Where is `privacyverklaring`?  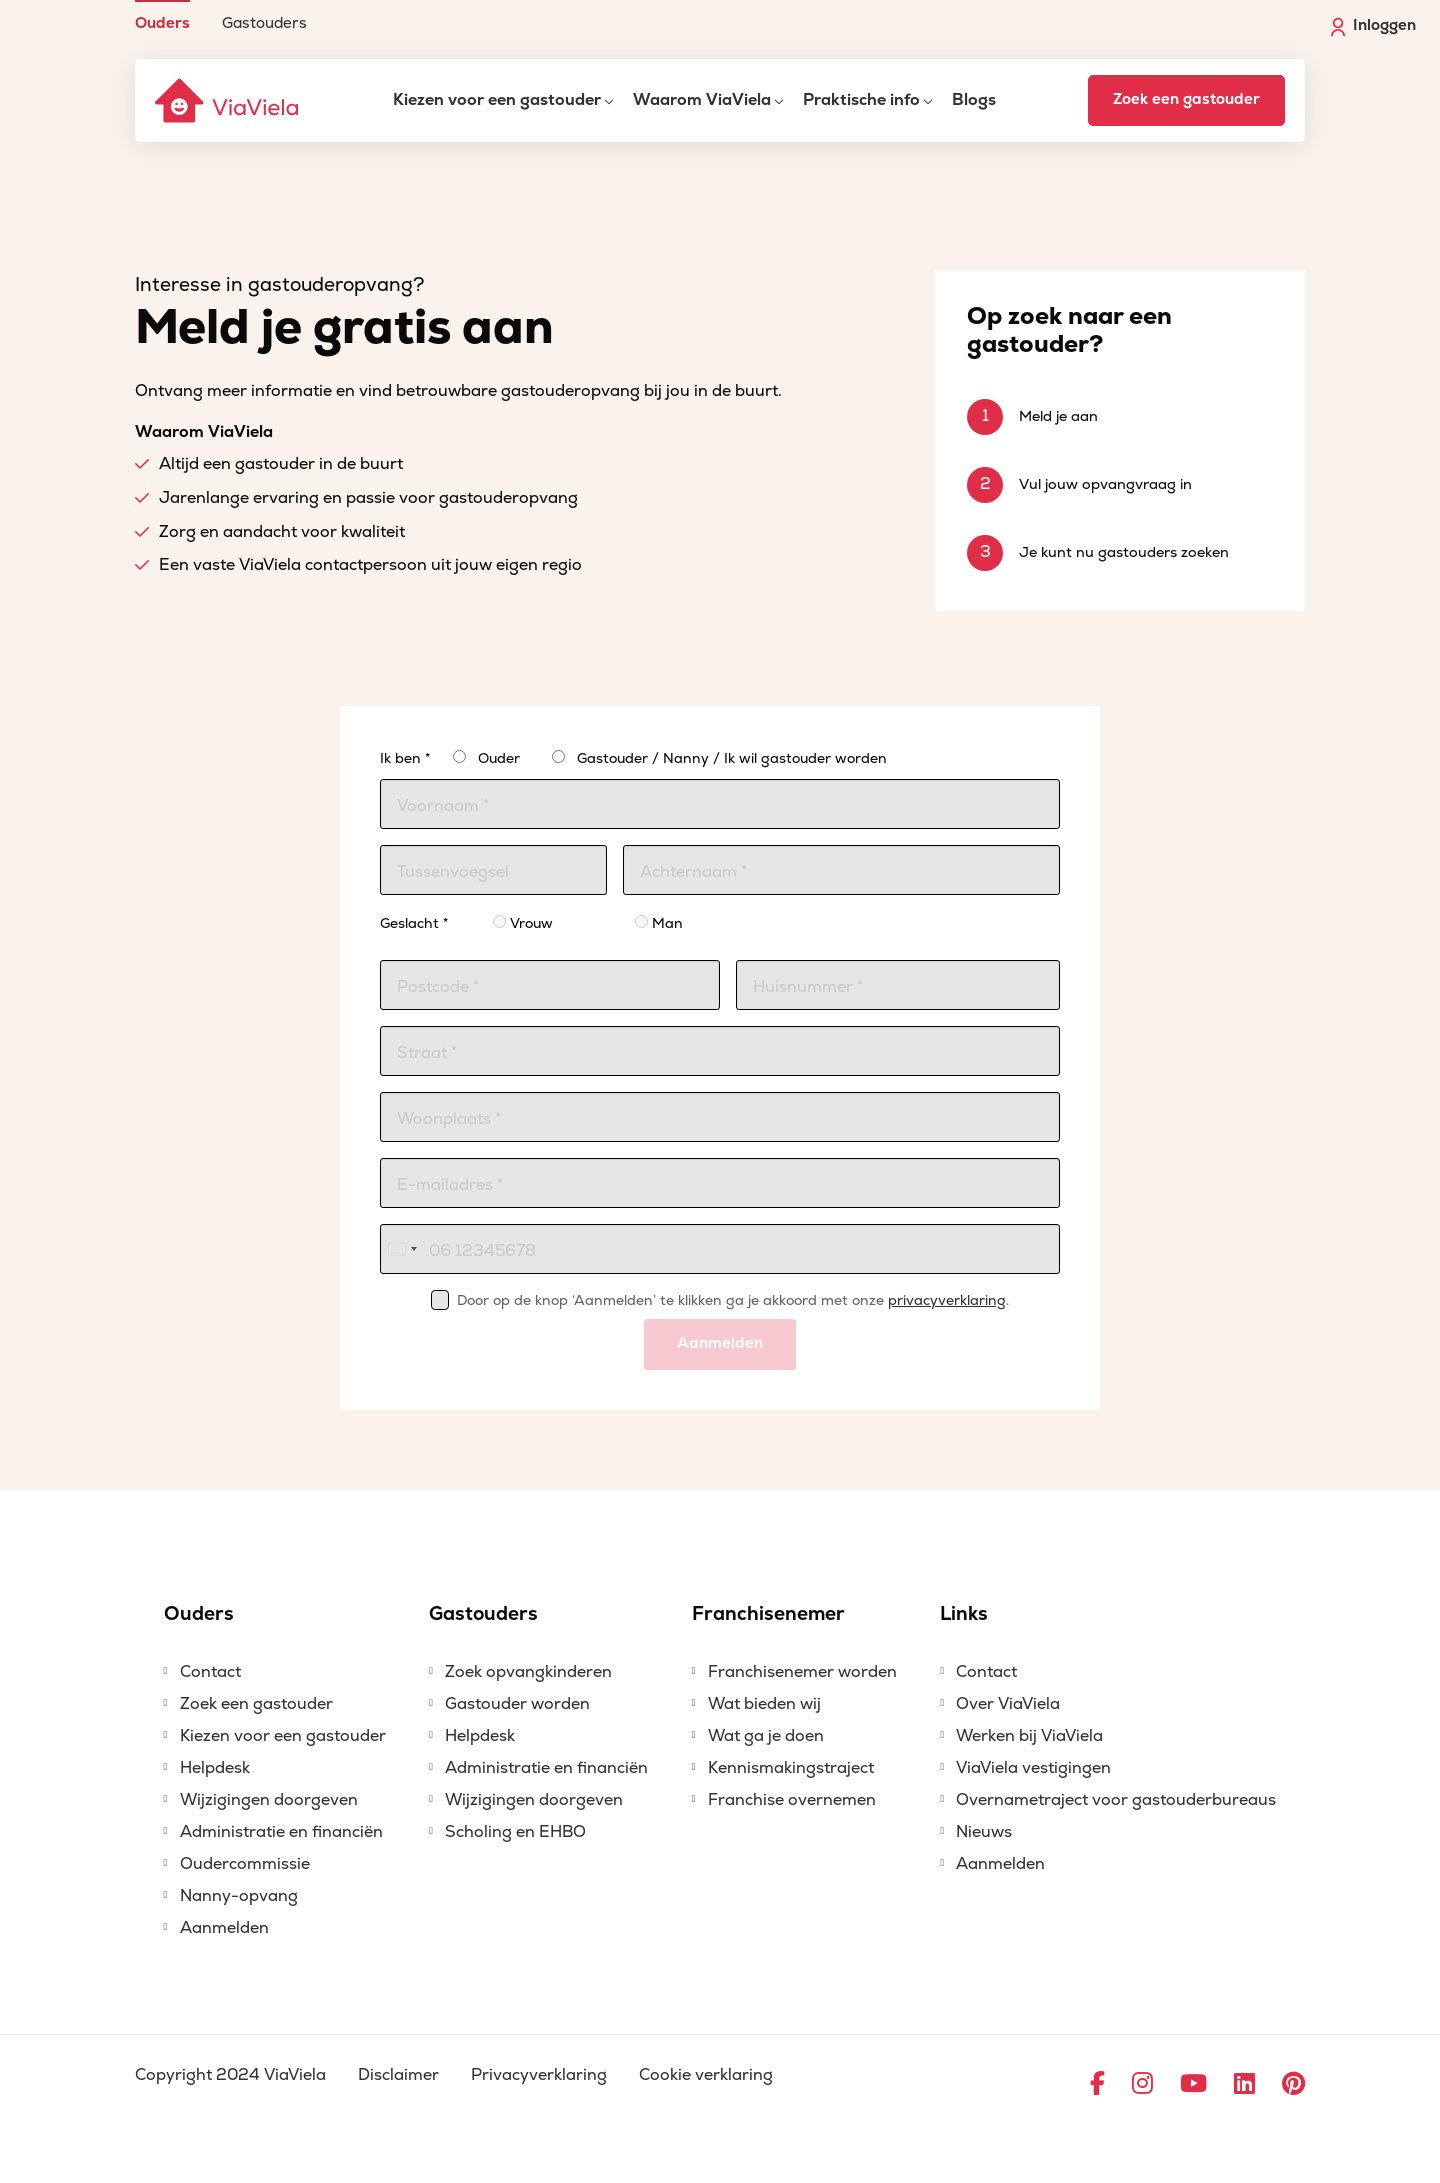 privacyverklaring is located at coordinates (947, 1300).